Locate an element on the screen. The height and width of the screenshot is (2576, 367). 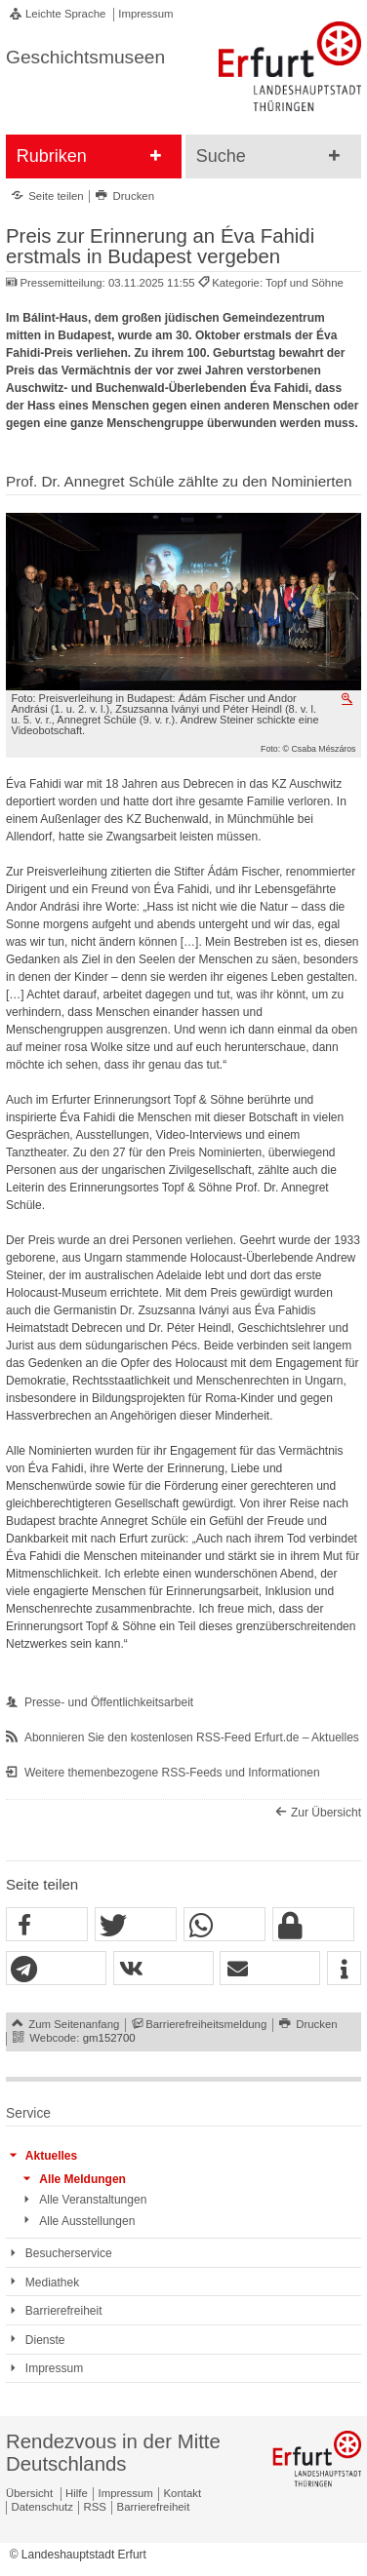
Rubriken is located at coordinates (52, 156).